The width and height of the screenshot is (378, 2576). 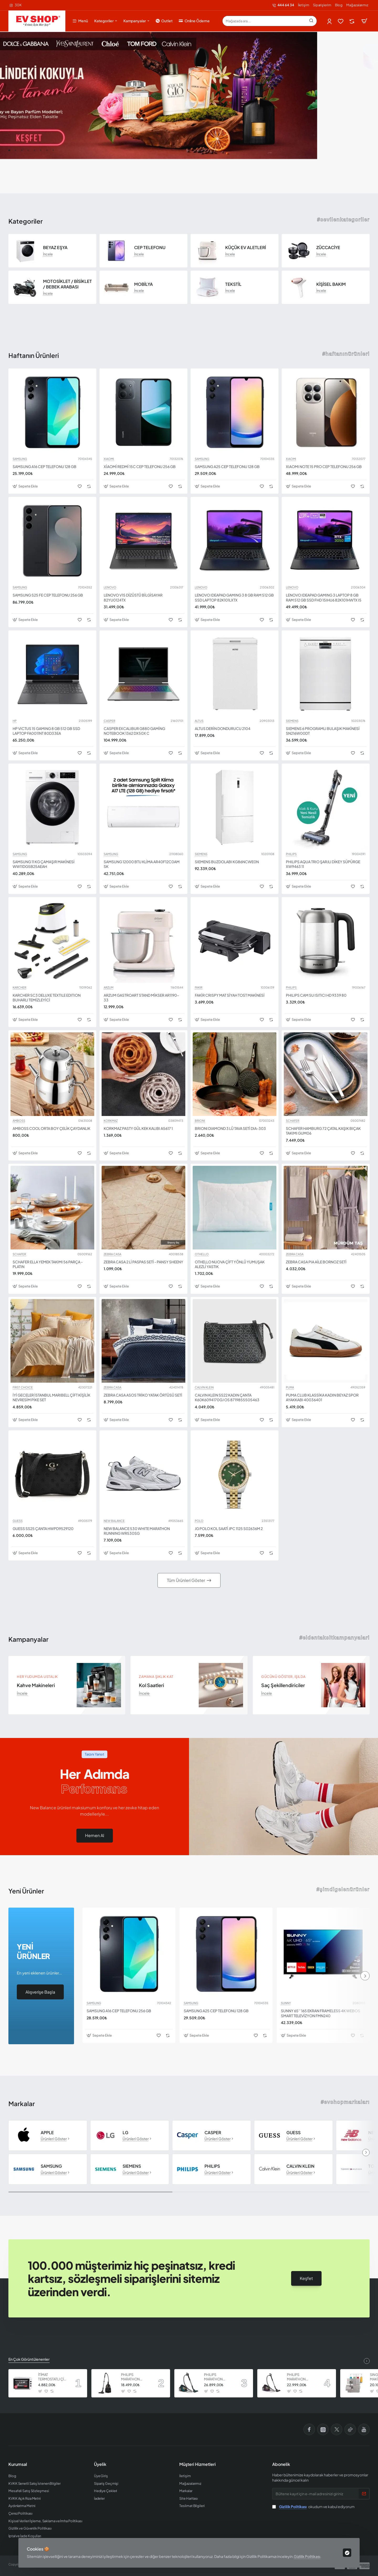 I want to click on FIRST CHOICE, so click(x=23, y=1387).